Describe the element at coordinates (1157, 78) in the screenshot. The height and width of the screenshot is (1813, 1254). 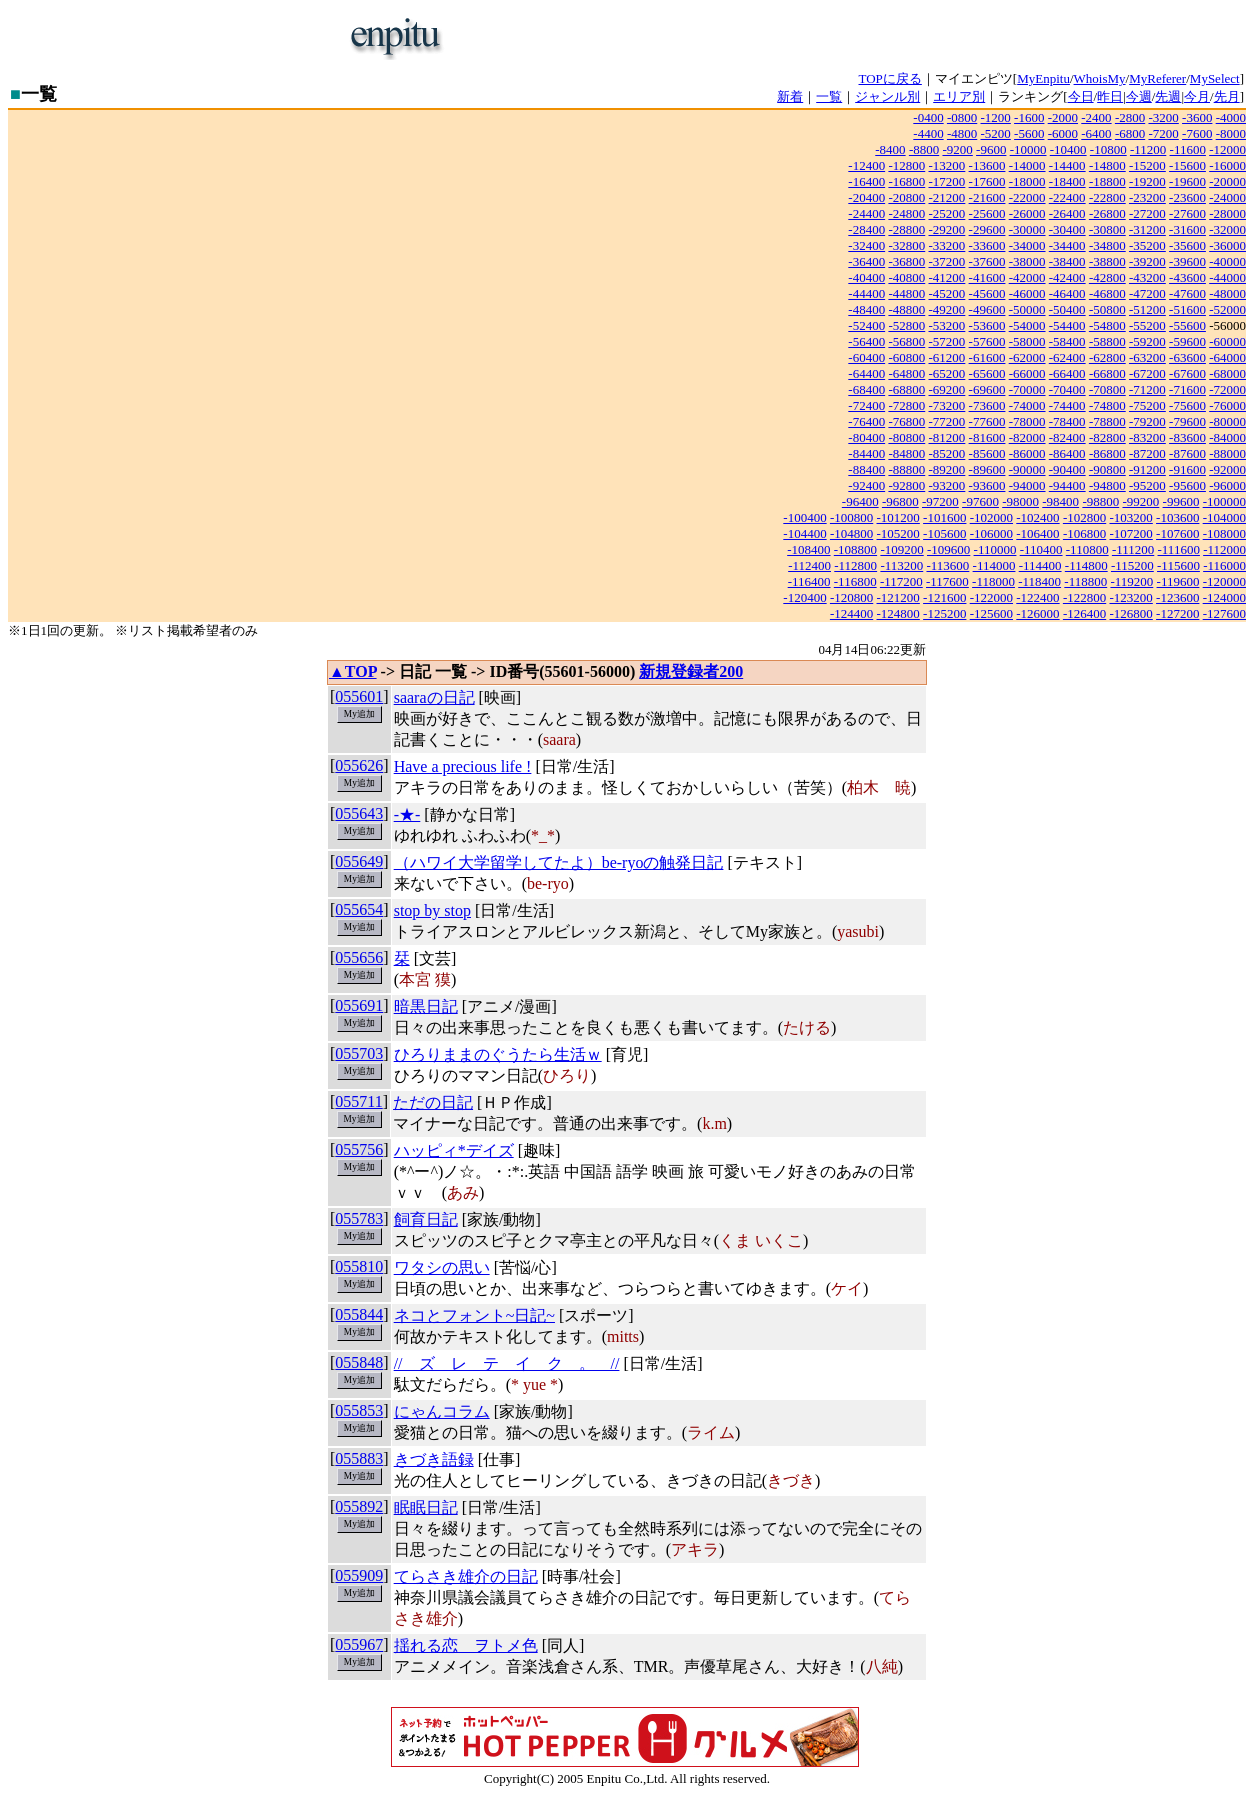
I see `MyReferer` at that location.